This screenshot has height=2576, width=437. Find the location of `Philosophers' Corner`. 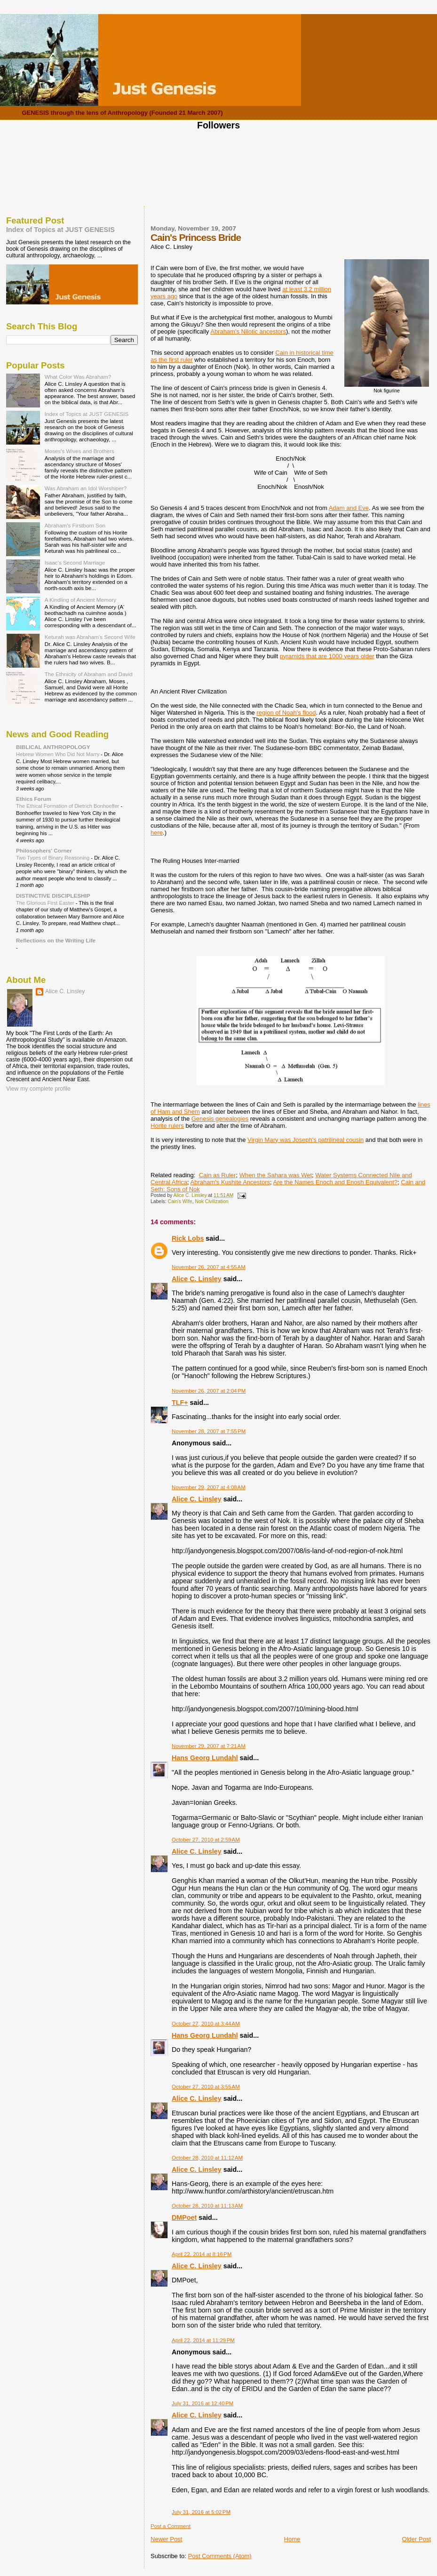

Philosophers' Corner is located at coordinates (44, 850).